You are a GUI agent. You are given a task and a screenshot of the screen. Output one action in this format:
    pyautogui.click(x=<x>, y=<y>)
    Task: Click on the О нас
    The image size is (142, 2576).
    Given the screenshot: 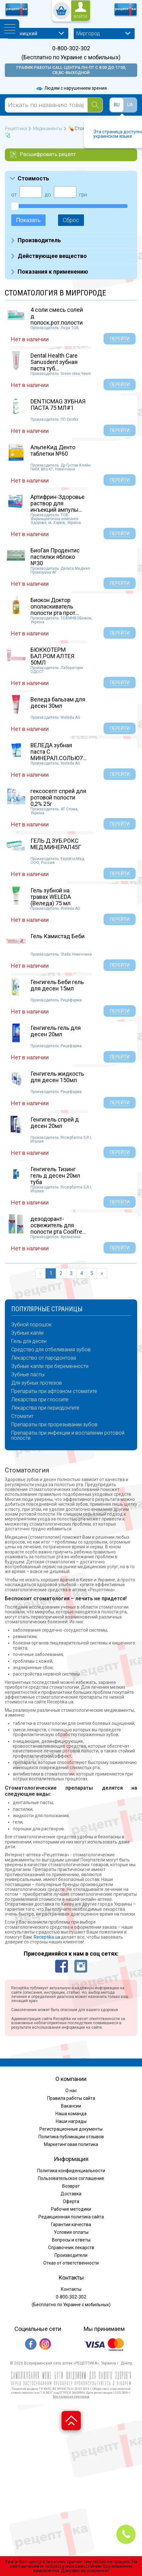 What is the action you would take?
    pyautogui.click(x=71, y=2090)
    